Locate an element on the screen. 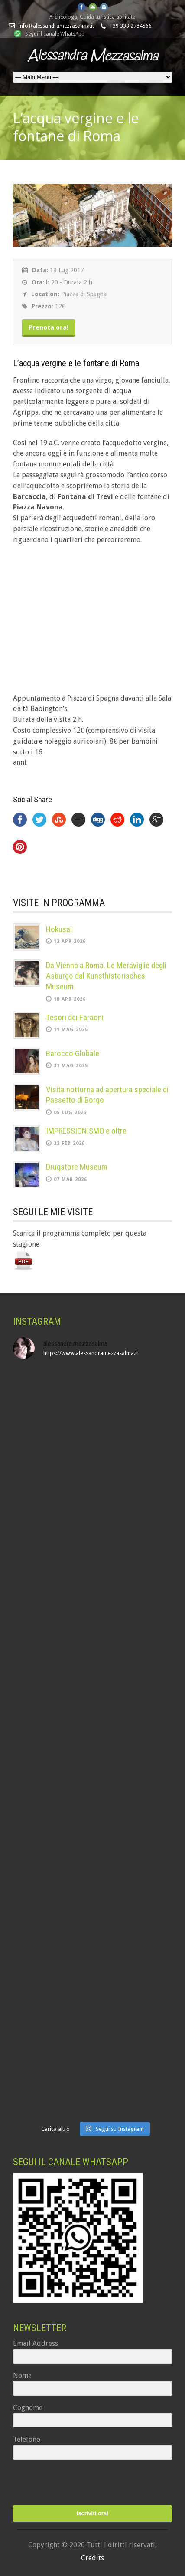 The height and width of the screenshot is (2576, 185). Prenota ora! is located at coordinates (48, 327).